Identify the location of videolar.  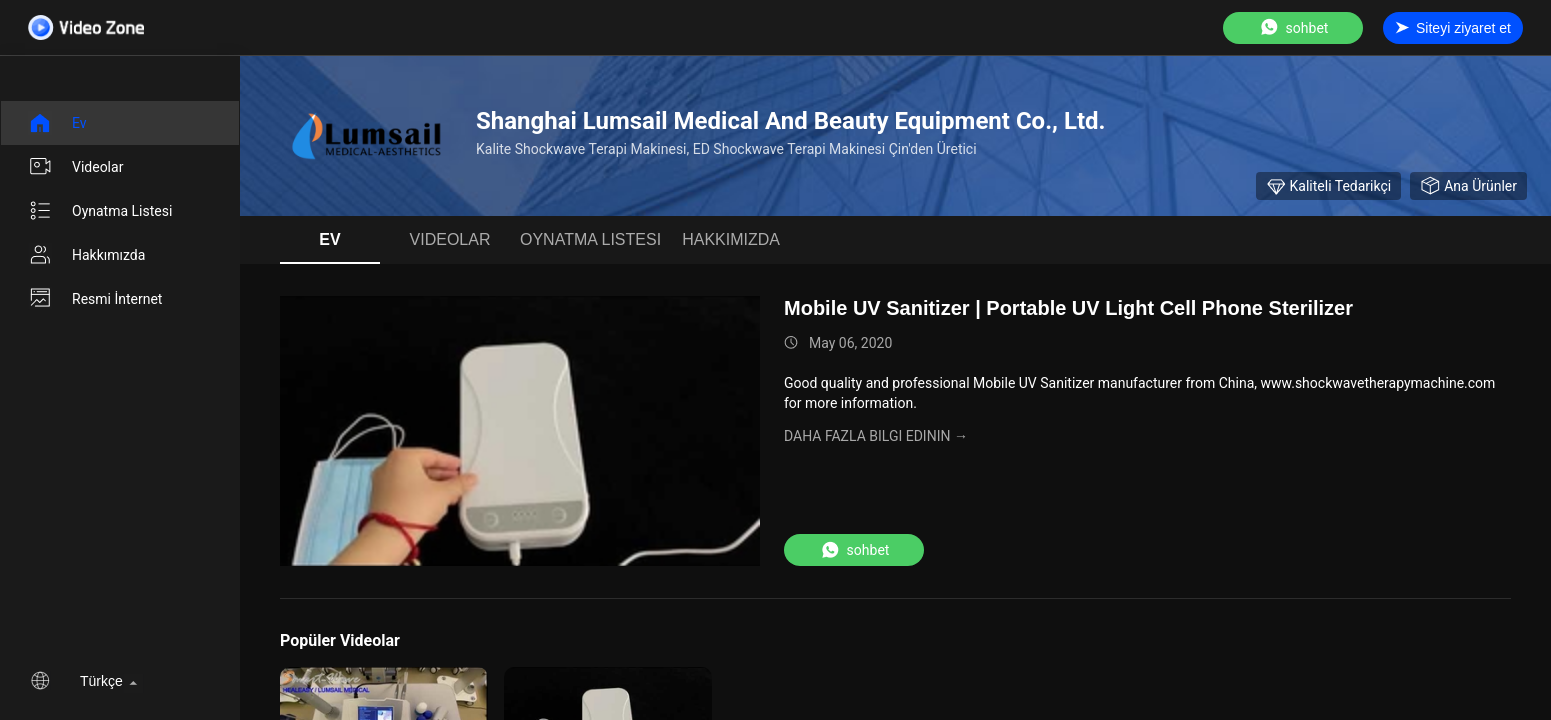
(75, 167).